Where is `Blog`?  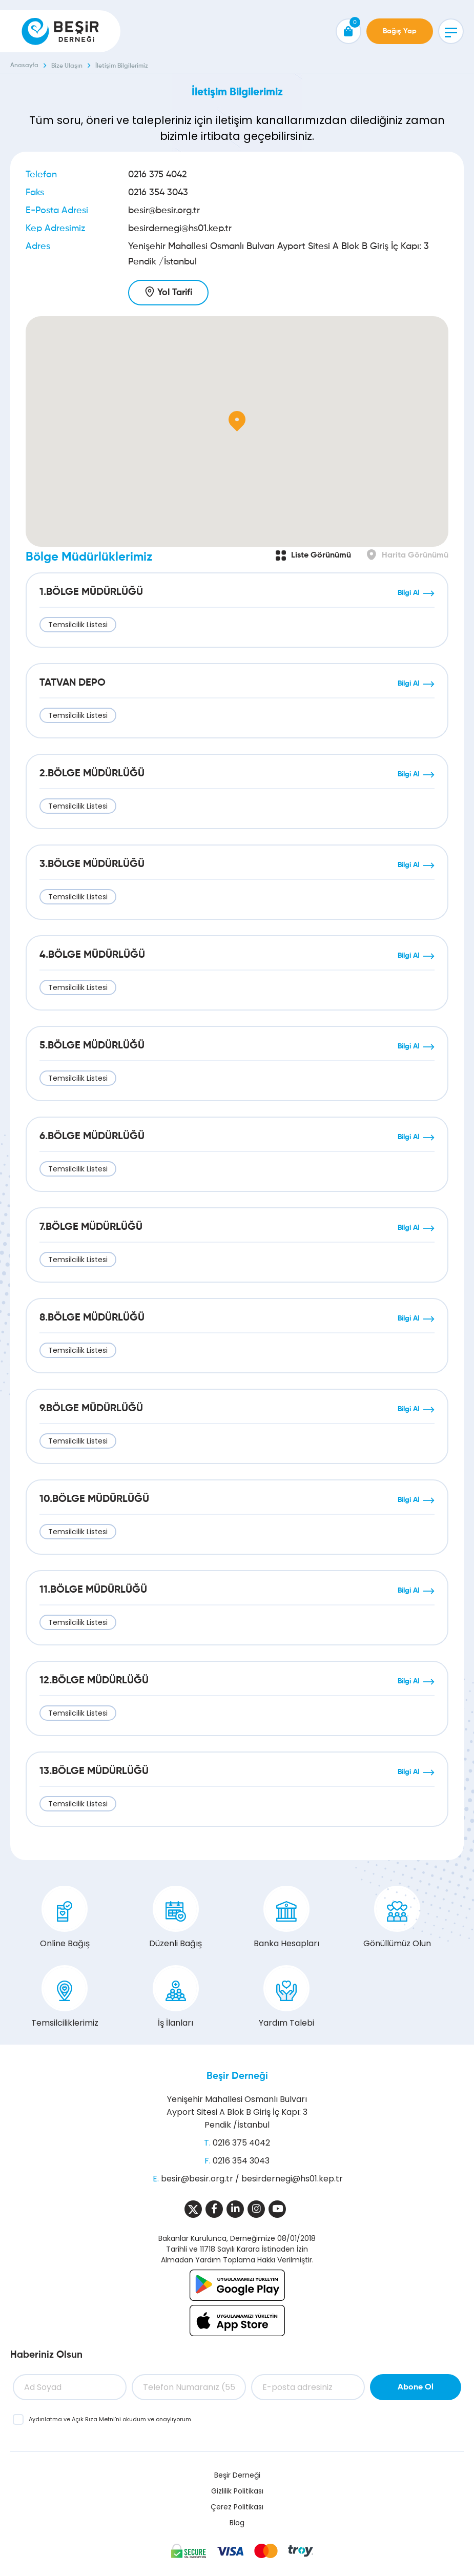
Blog is located at coordinates (237, 2523).